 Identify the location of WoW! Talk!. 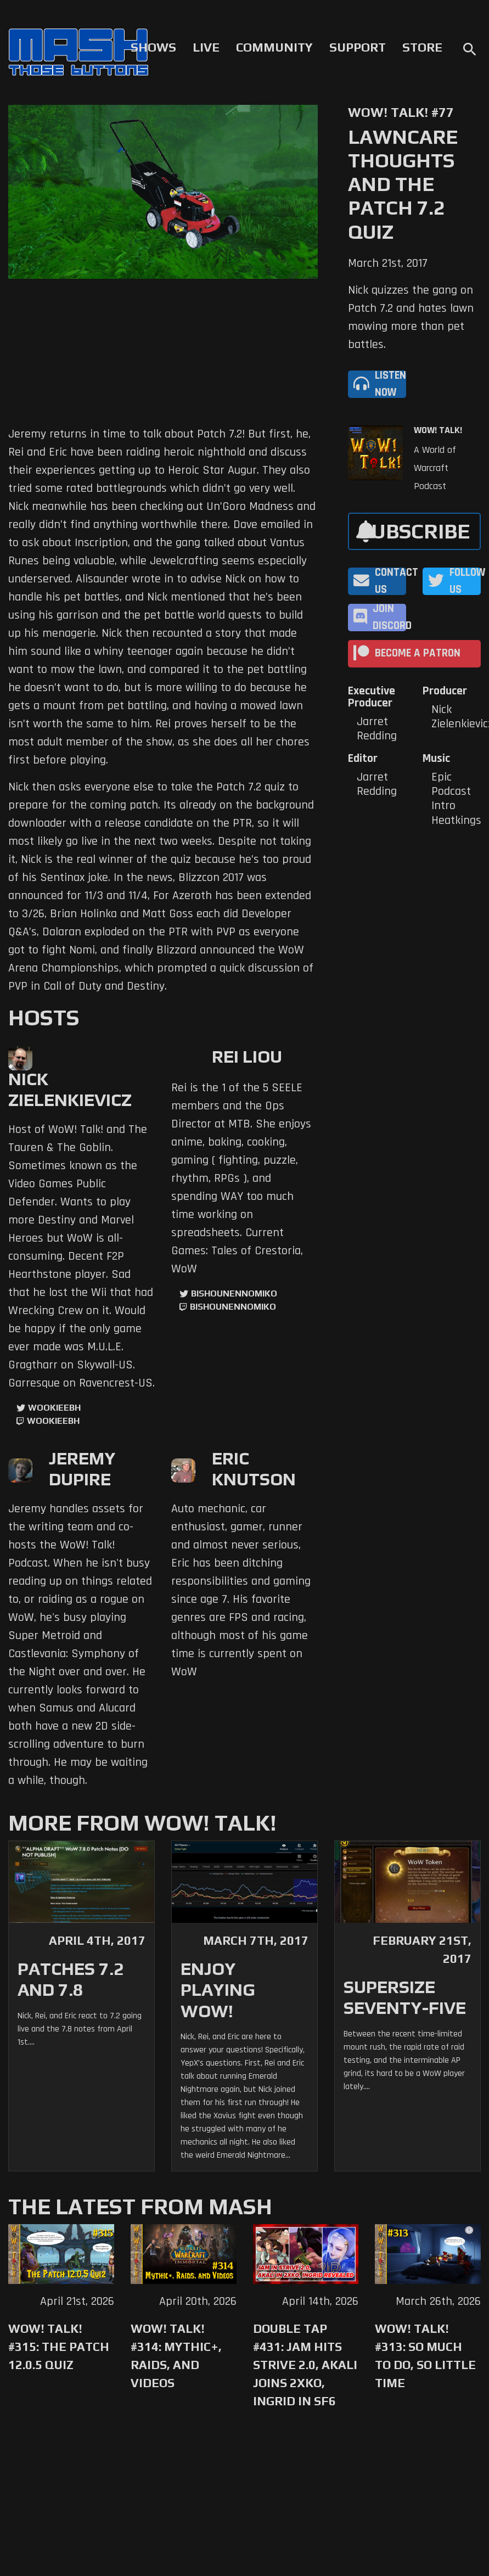
(438, 430).